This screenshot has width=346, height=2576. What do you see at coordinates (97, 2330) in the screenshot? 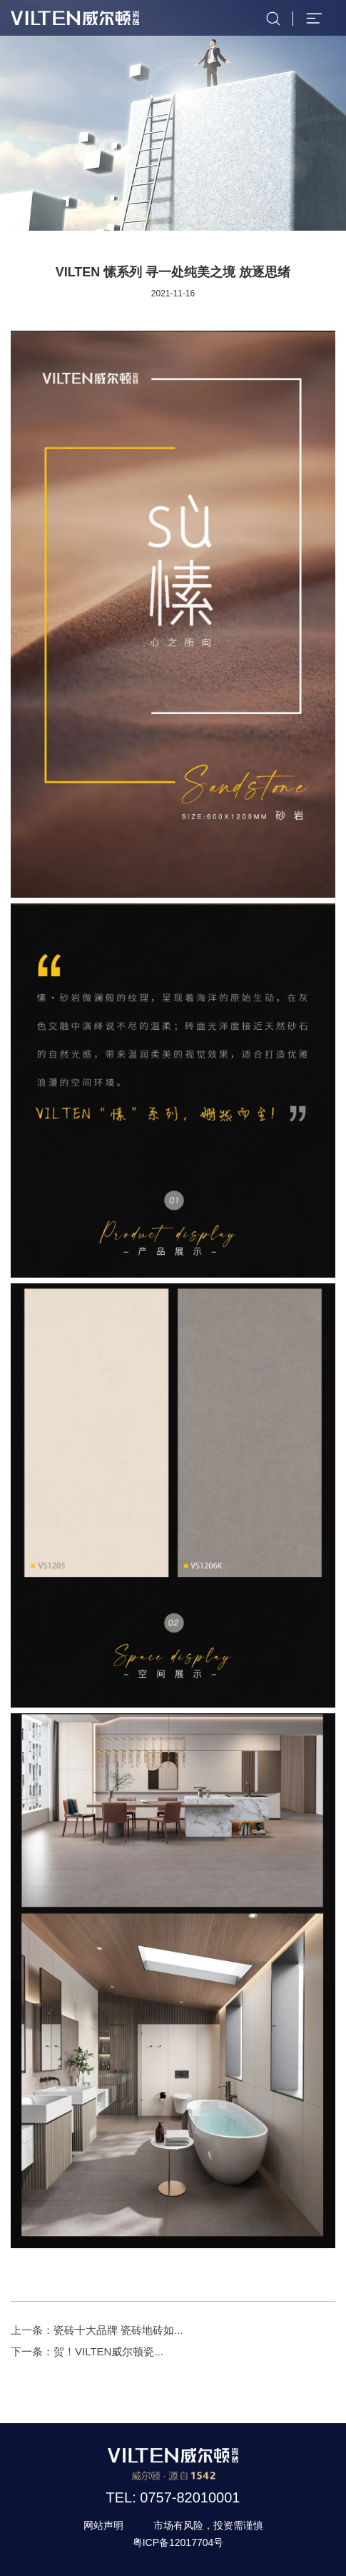
I see `上一条：瓷砖十大品牌 瓷砖地砖如...` at bounding box center [97, 2330].